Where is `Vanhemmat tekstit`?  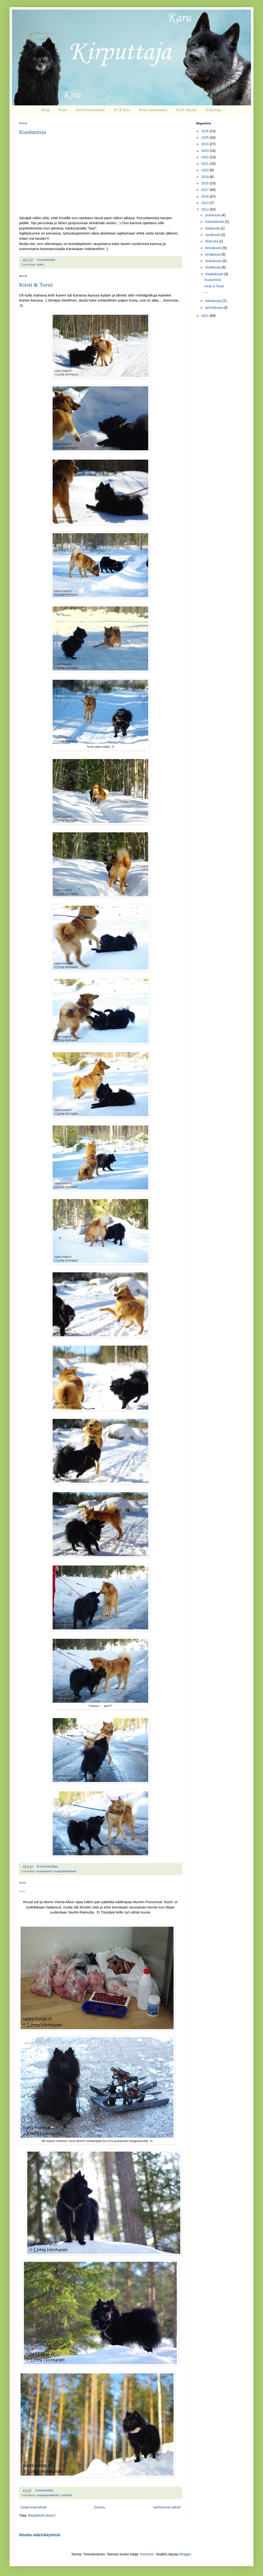 Vanhemmat tekstit is located at coordinates (167, 2507).